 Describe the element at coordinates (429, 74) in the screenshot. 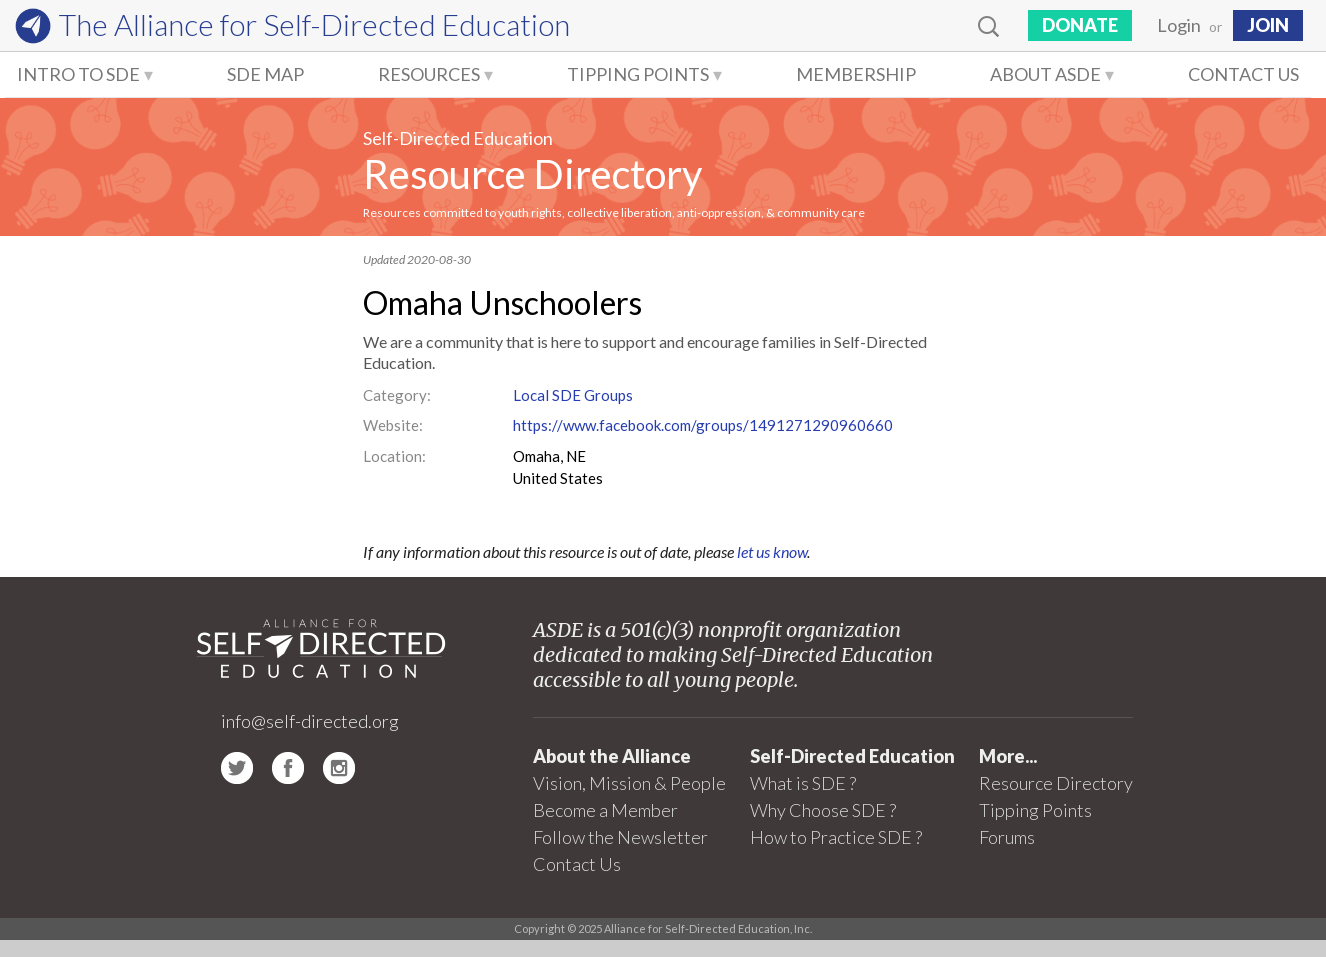

I see `Resources` at that location.